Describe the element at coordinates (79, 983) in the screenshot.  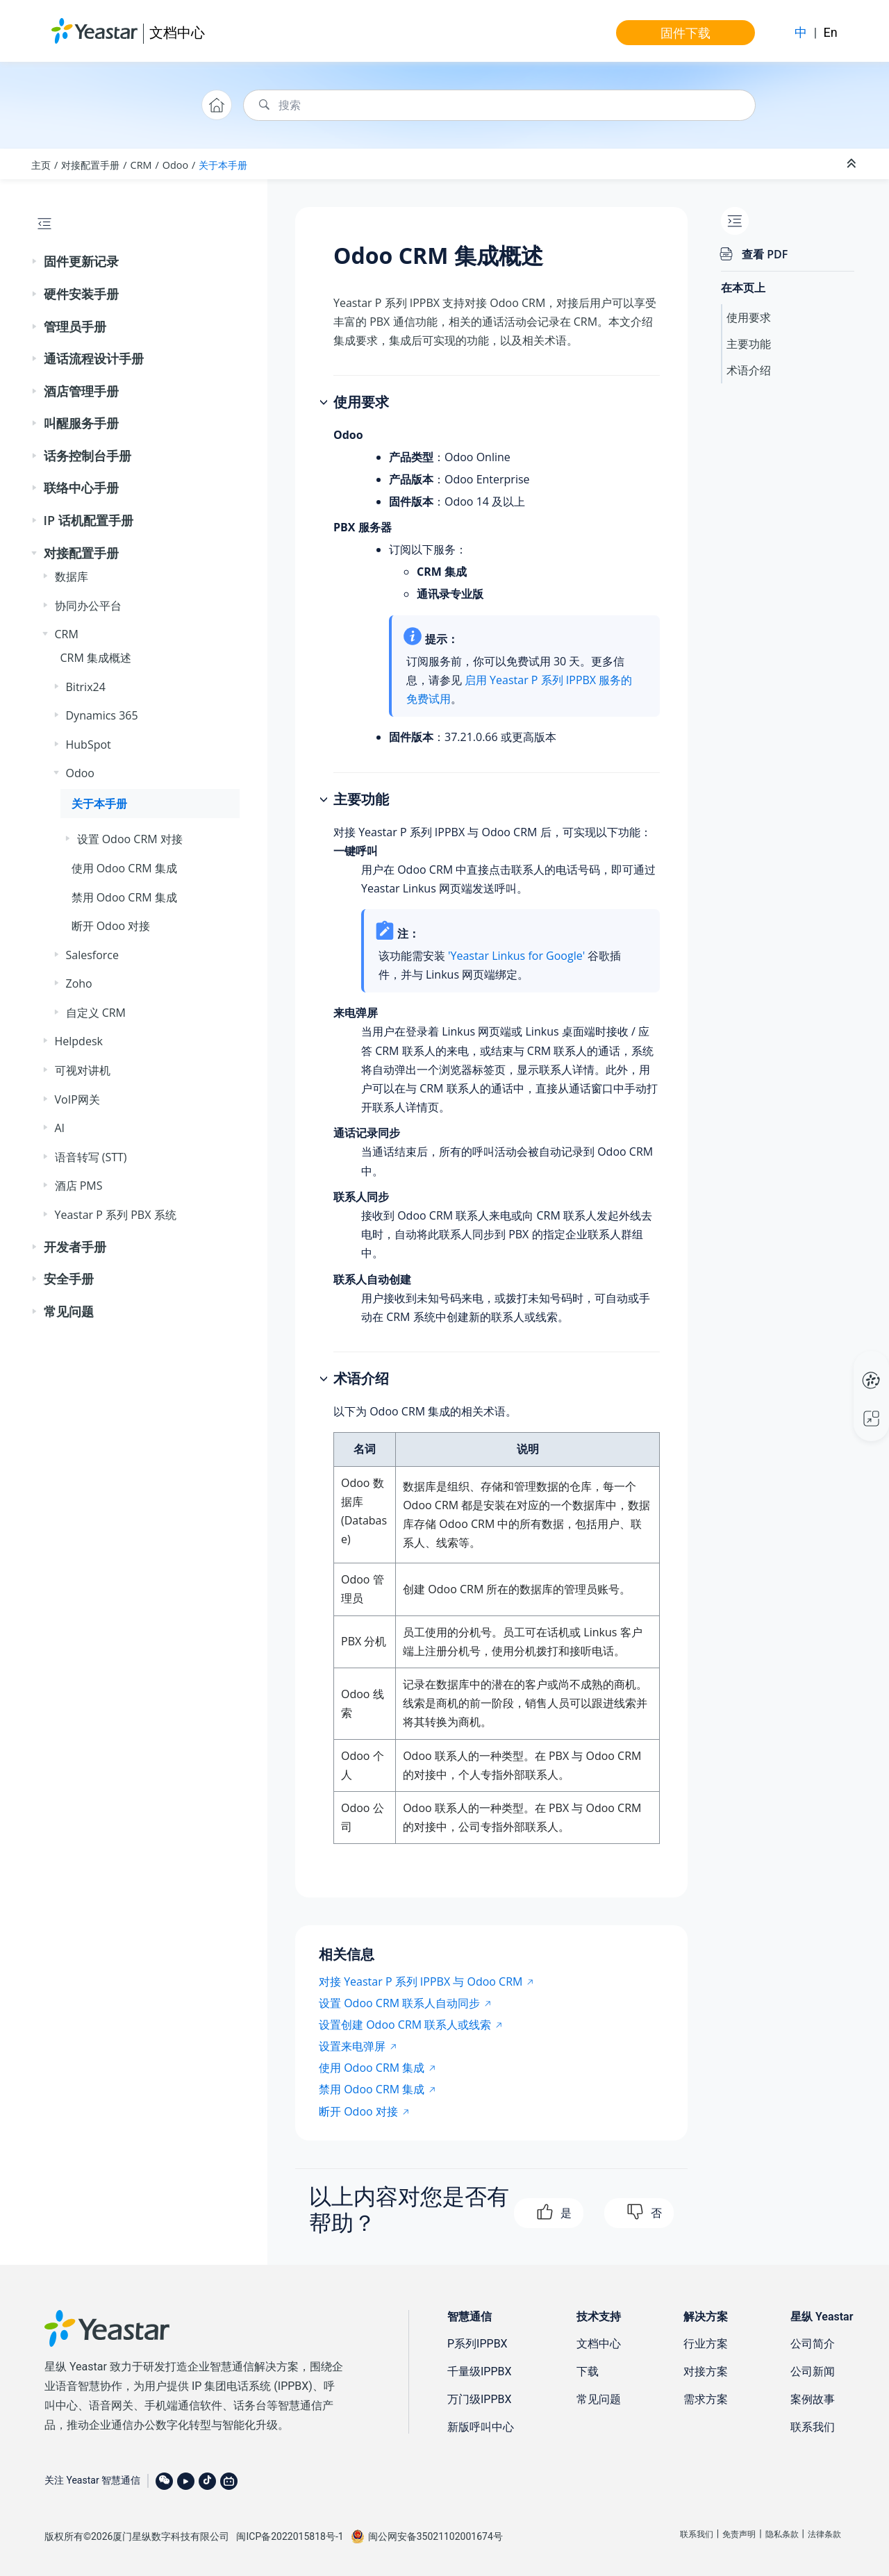
I see `Zoho` at that location.